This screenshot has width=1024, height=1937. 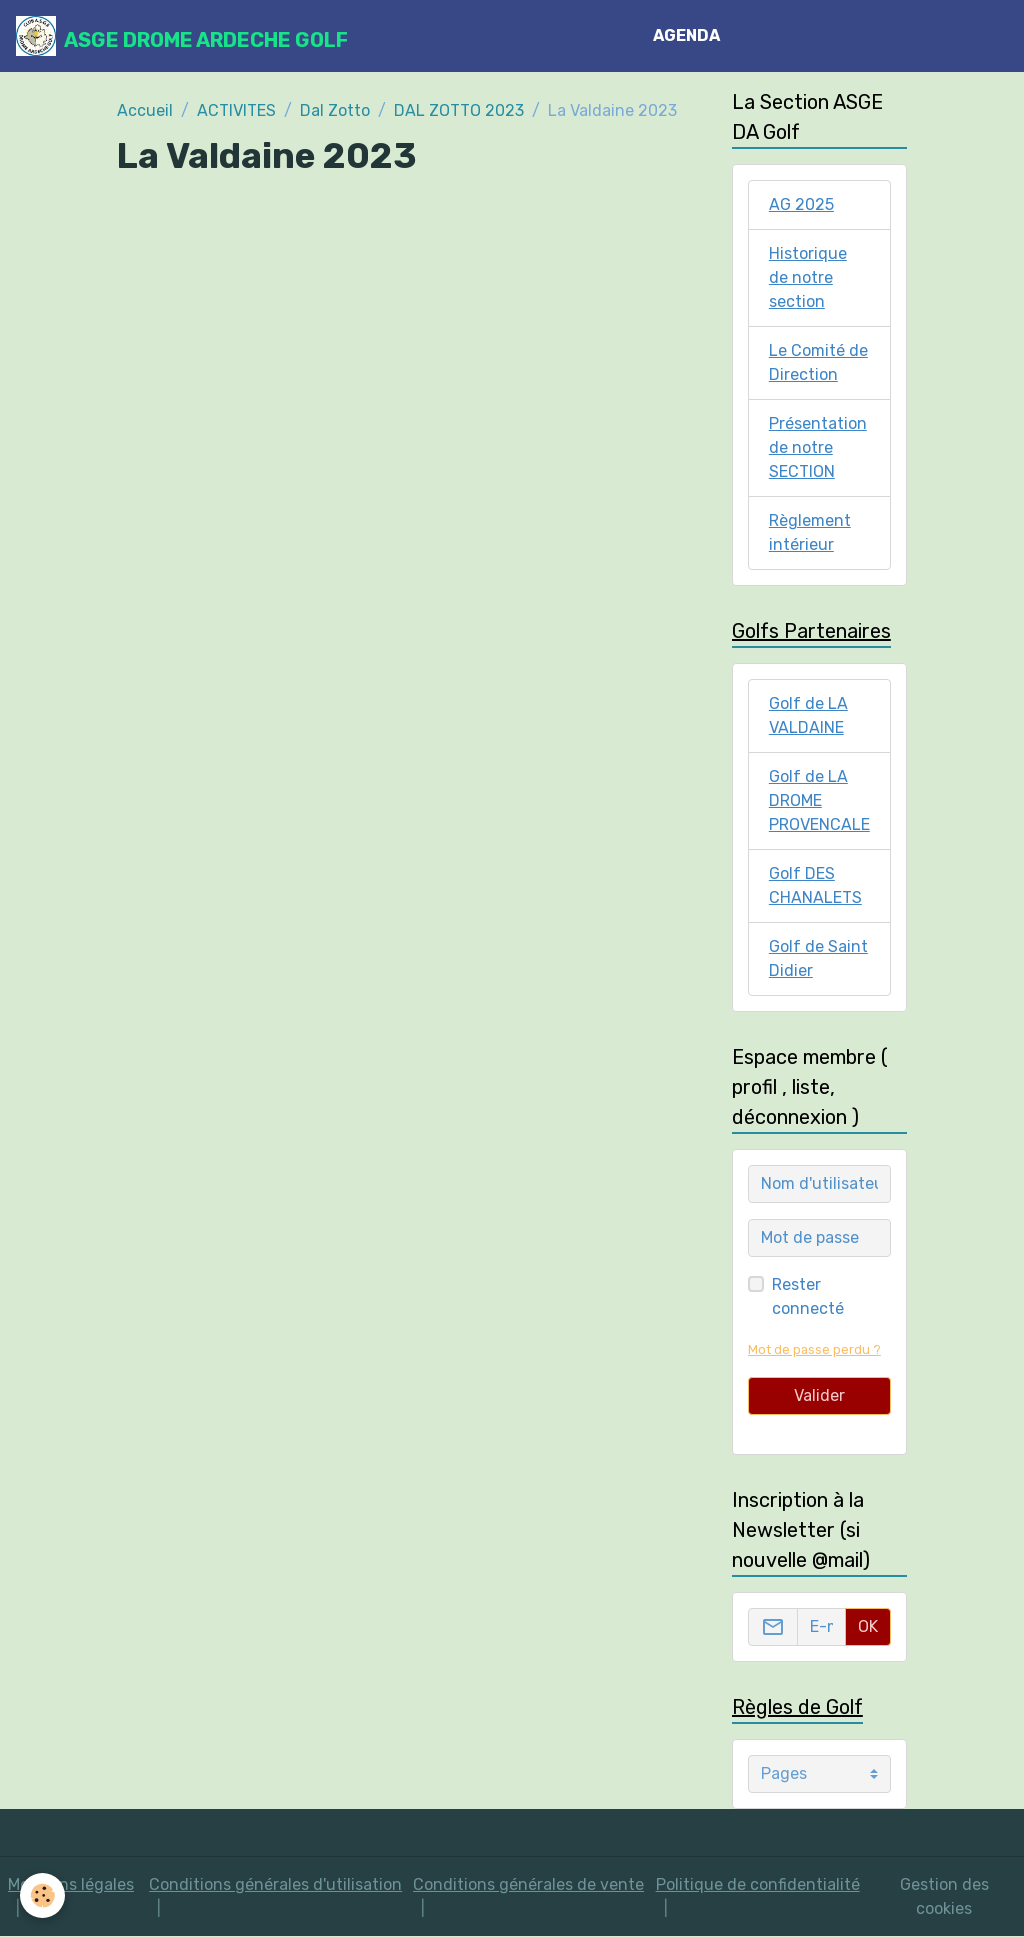 I want to click on Gestion des cookies, so click(x=944, y=1896).